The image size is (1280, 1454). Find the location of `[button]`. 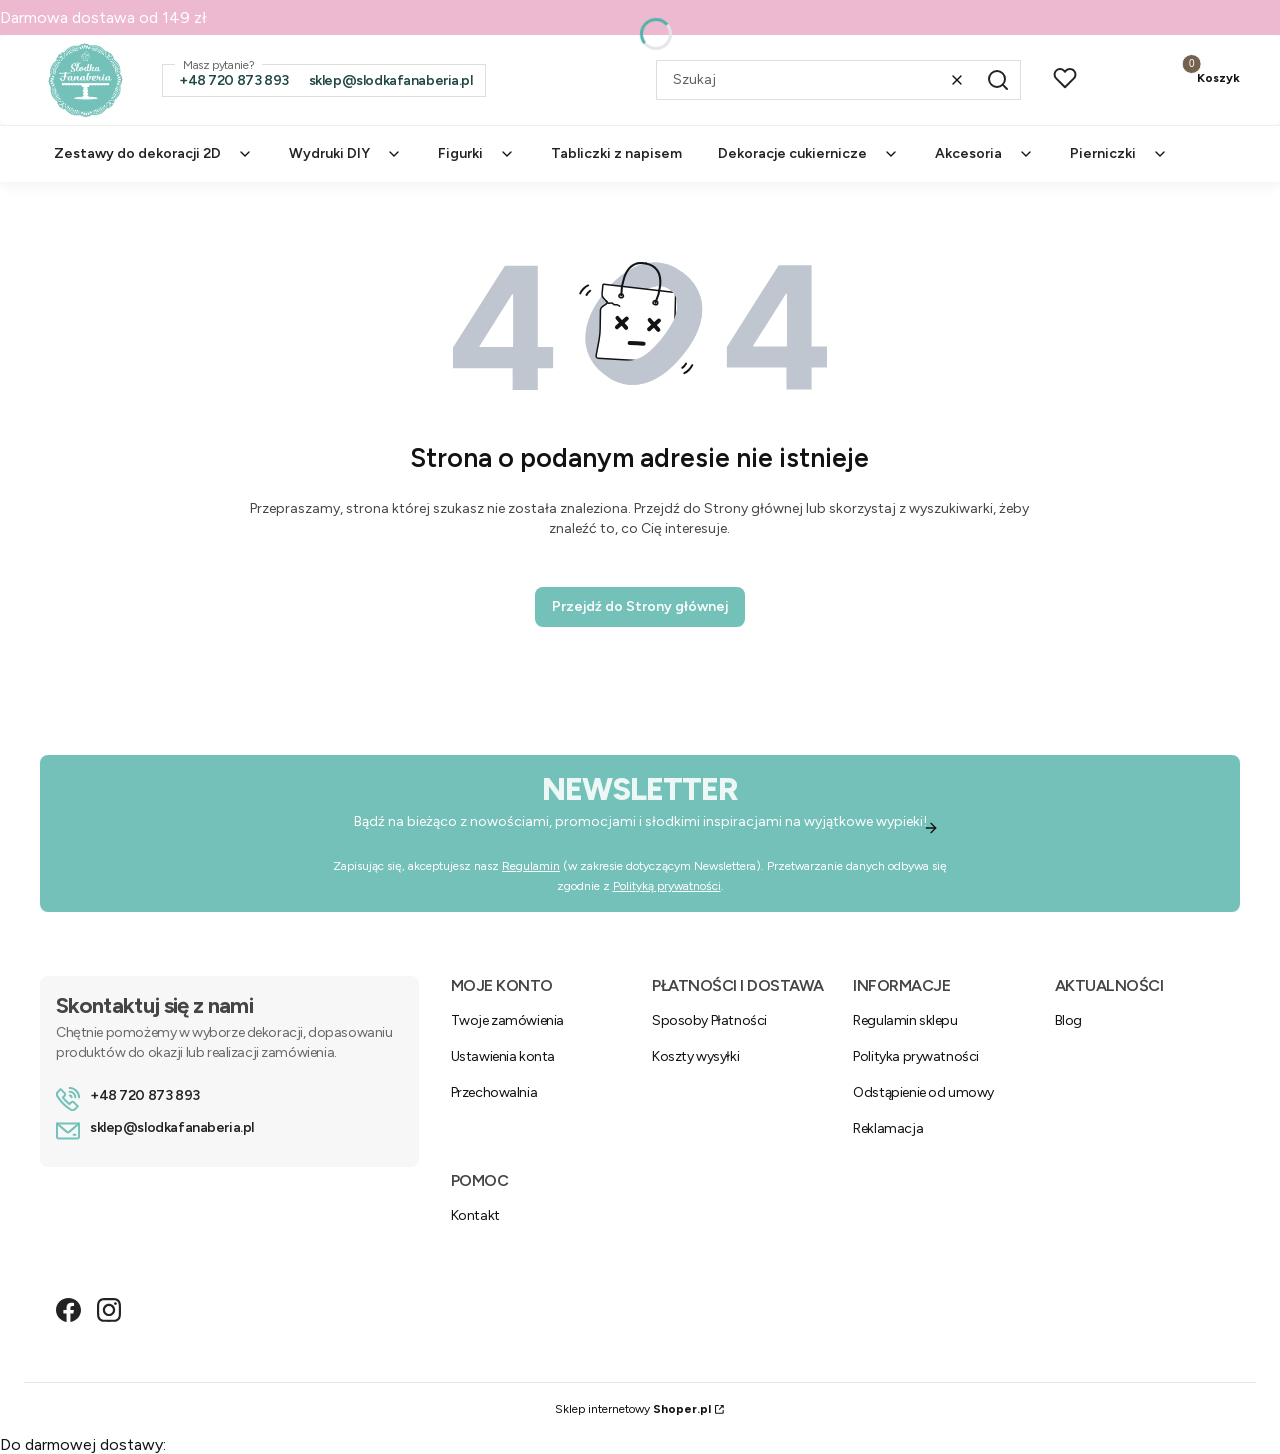

[button] is located at coordinates (998, 80).